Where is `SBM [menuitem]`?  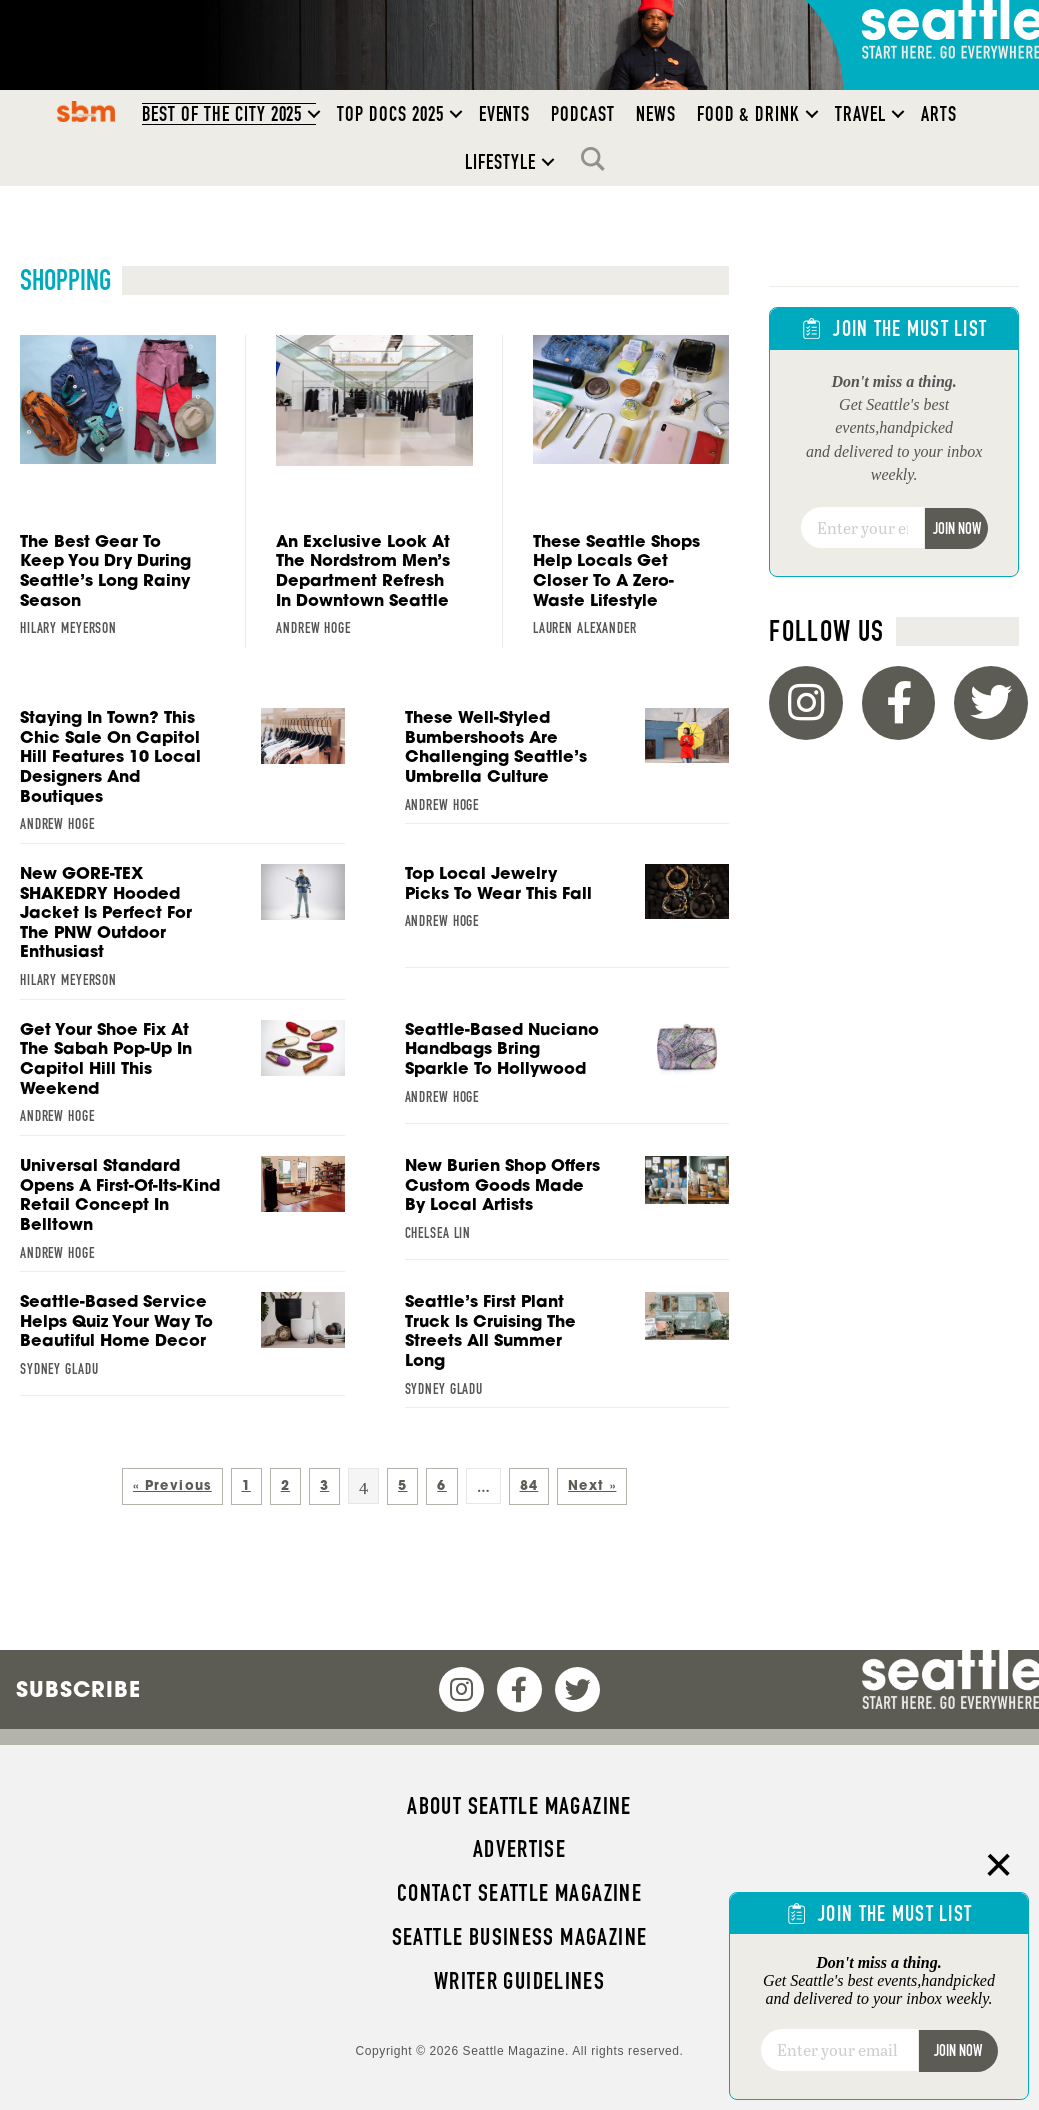 SBM [menuitem] is located at coordinates (85, 111).